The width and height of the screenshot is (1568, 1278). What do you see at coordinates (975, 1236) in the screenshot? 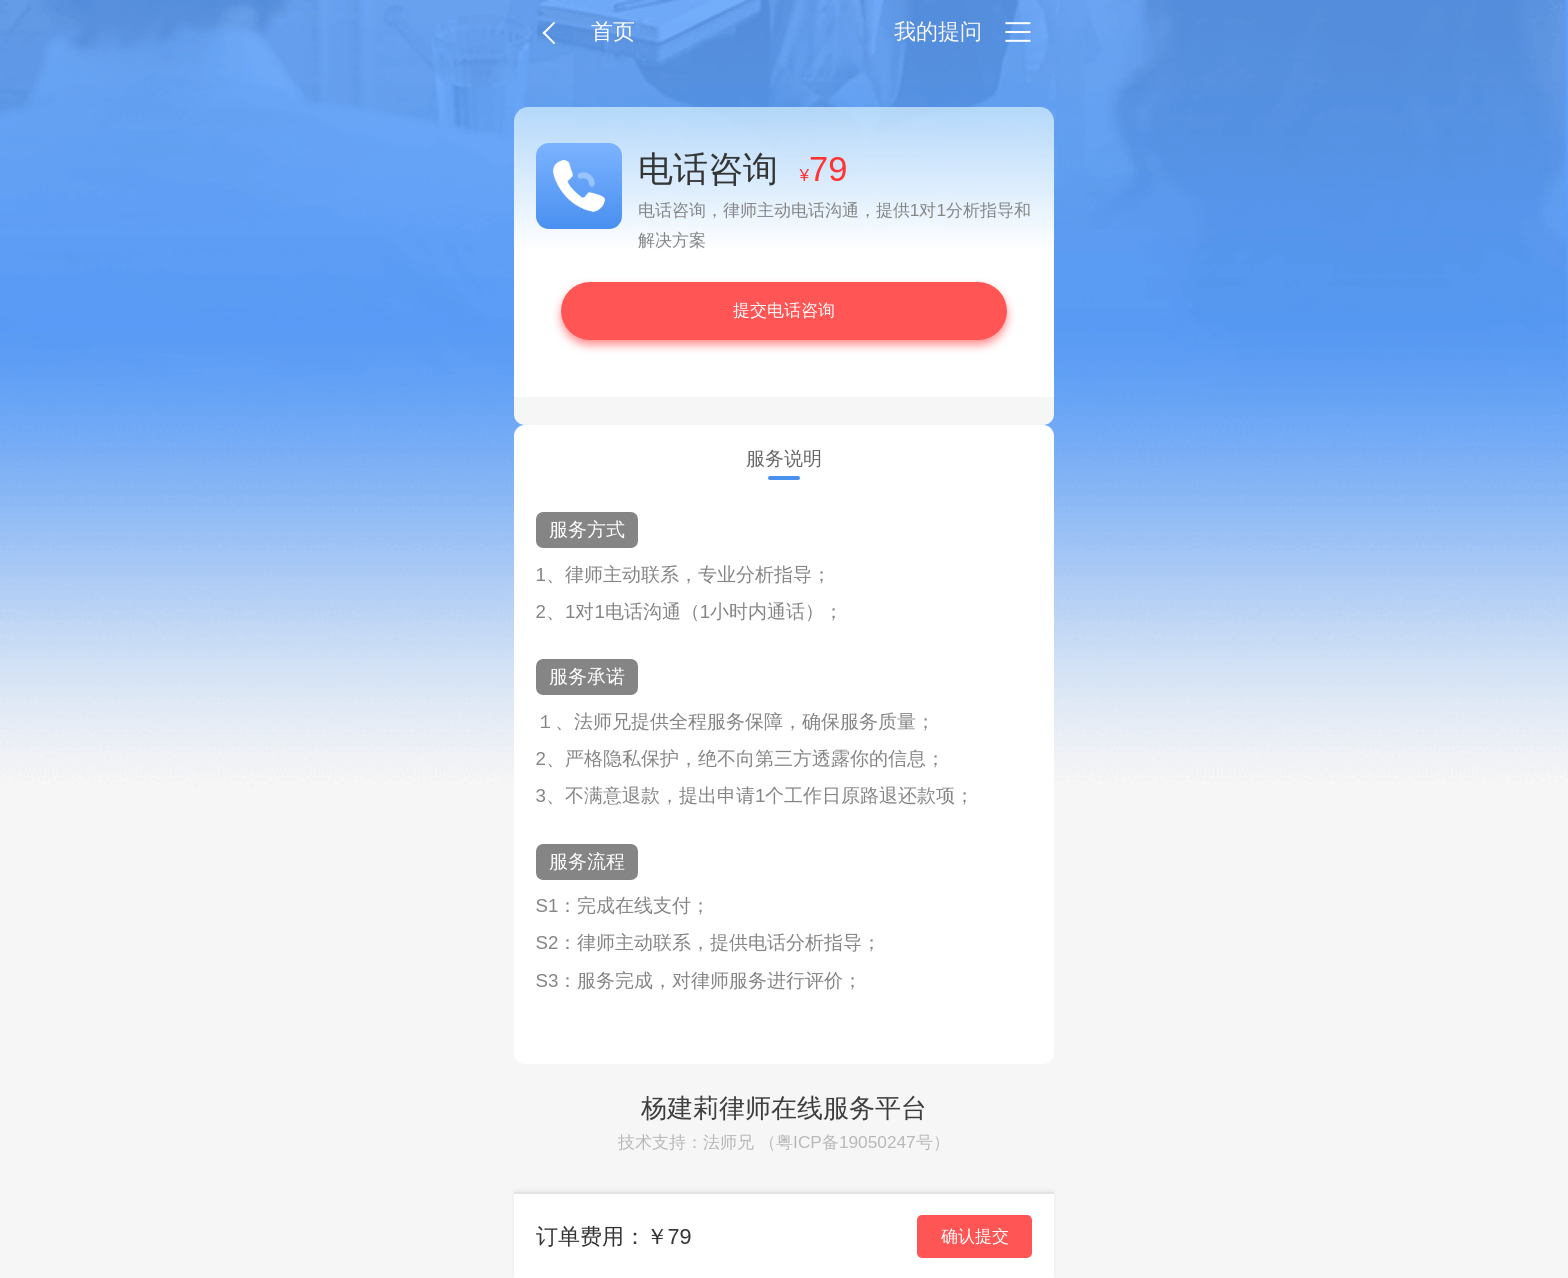
I see `确认提交` at bounding box center [975, 1236].